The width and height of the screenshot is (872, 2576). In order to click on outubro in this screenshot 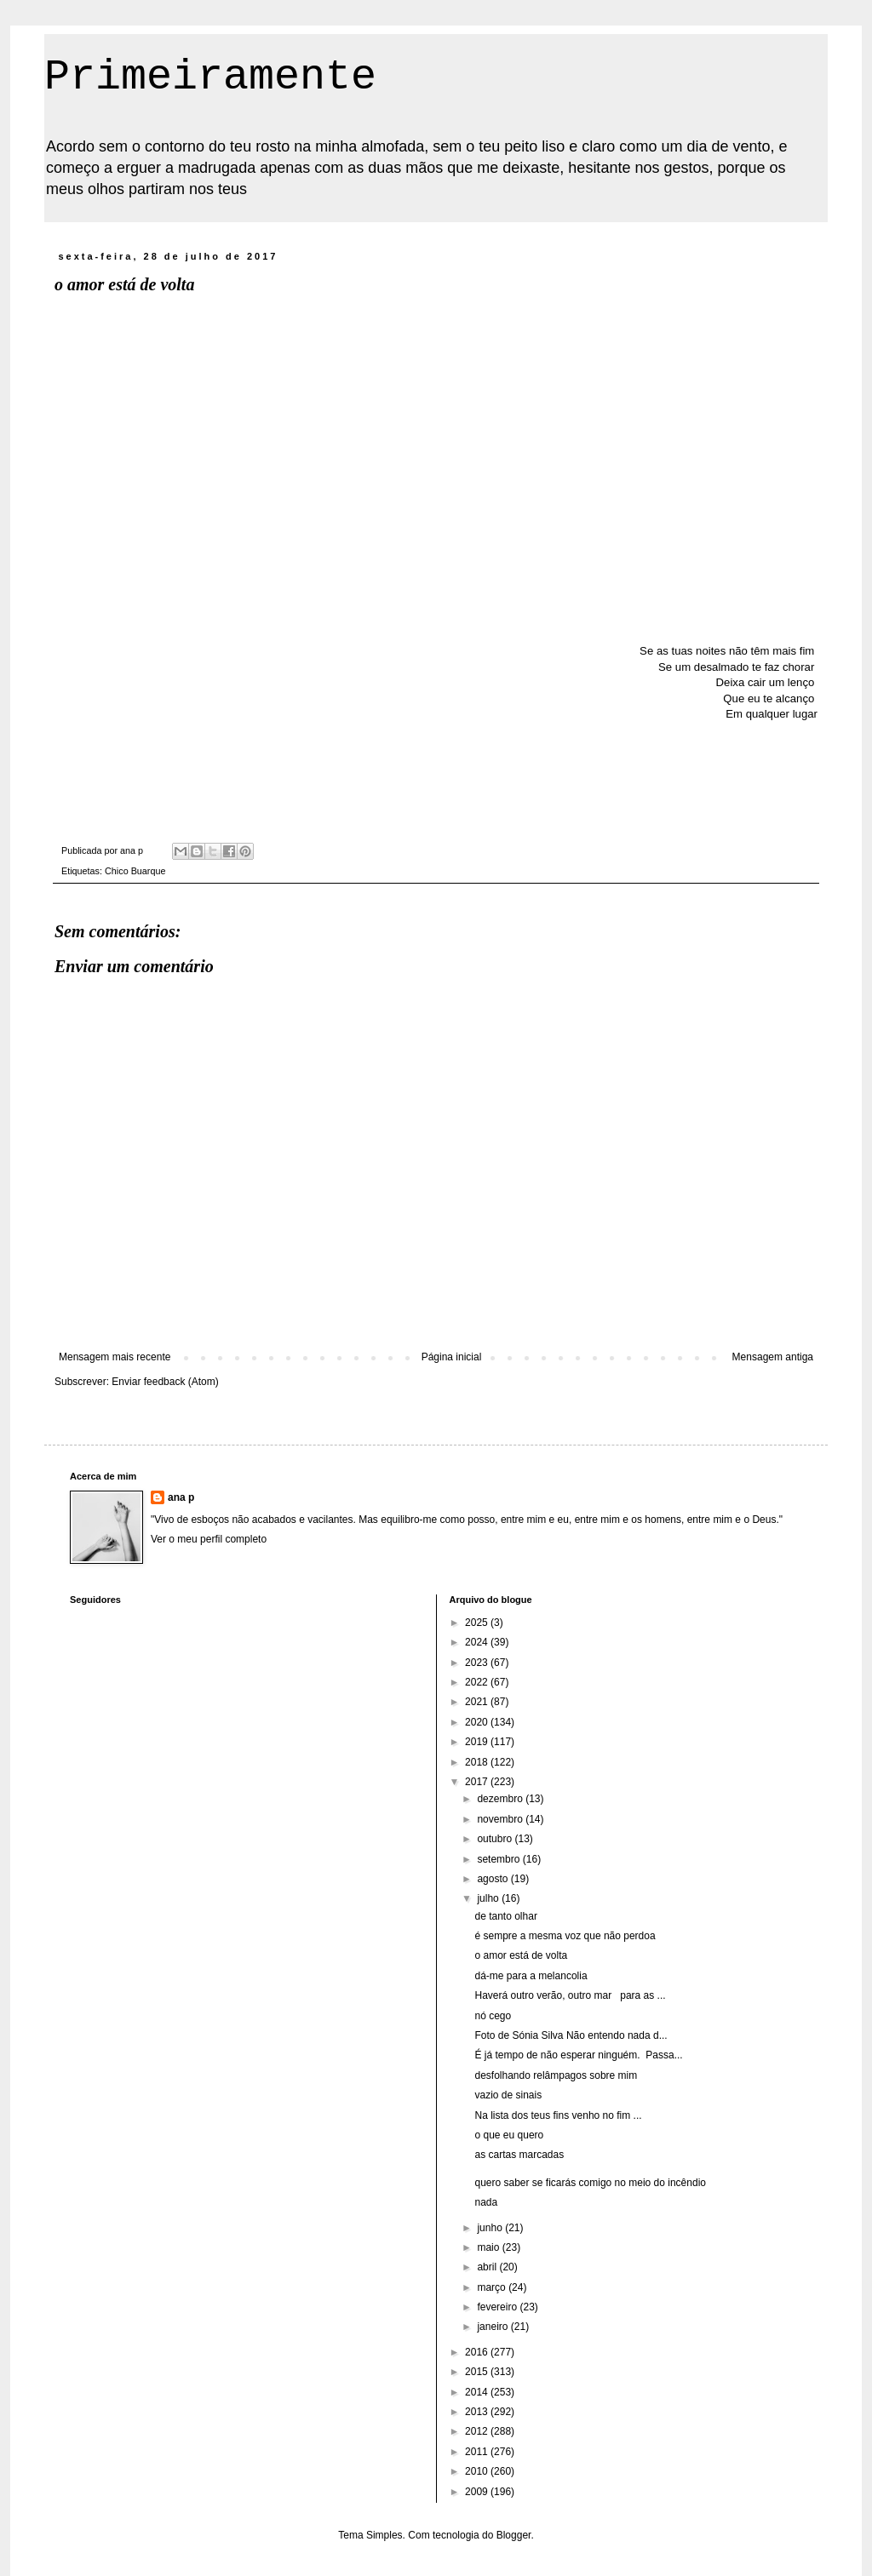, I will do `click(495, 1839)`.